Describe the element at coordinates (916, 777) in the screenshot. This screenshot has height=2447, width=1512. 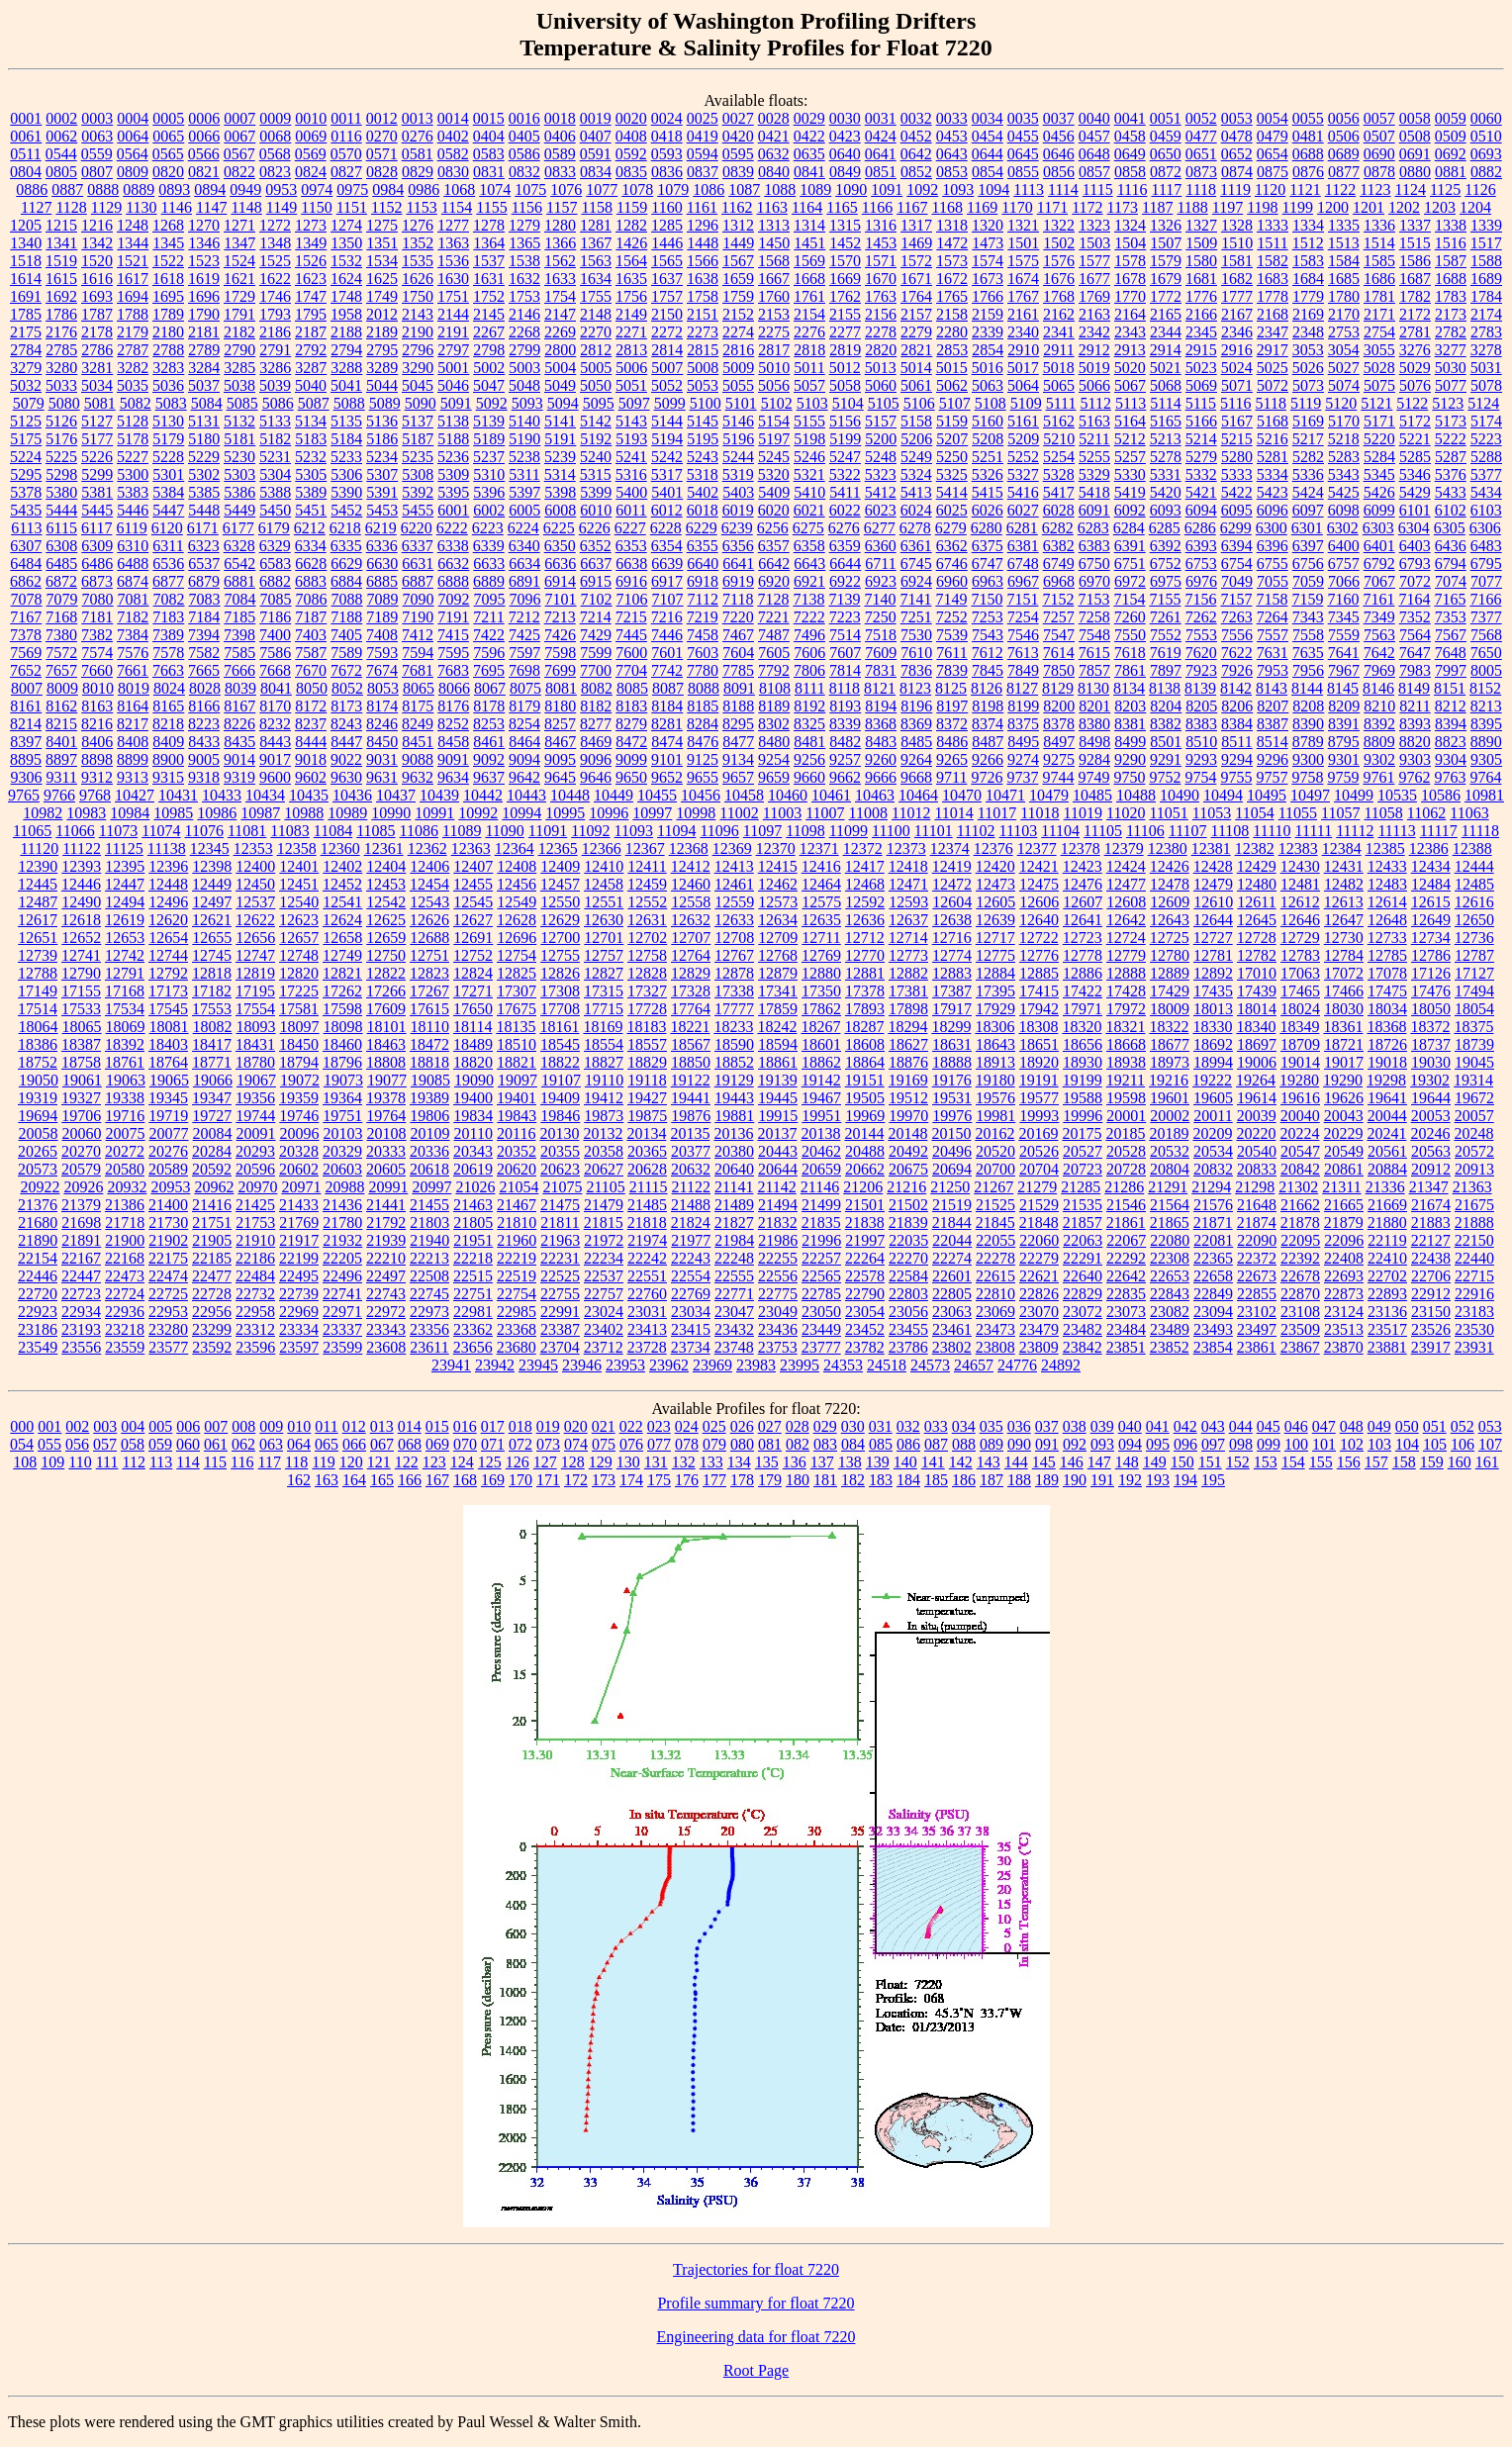
I see `9668` at that location.